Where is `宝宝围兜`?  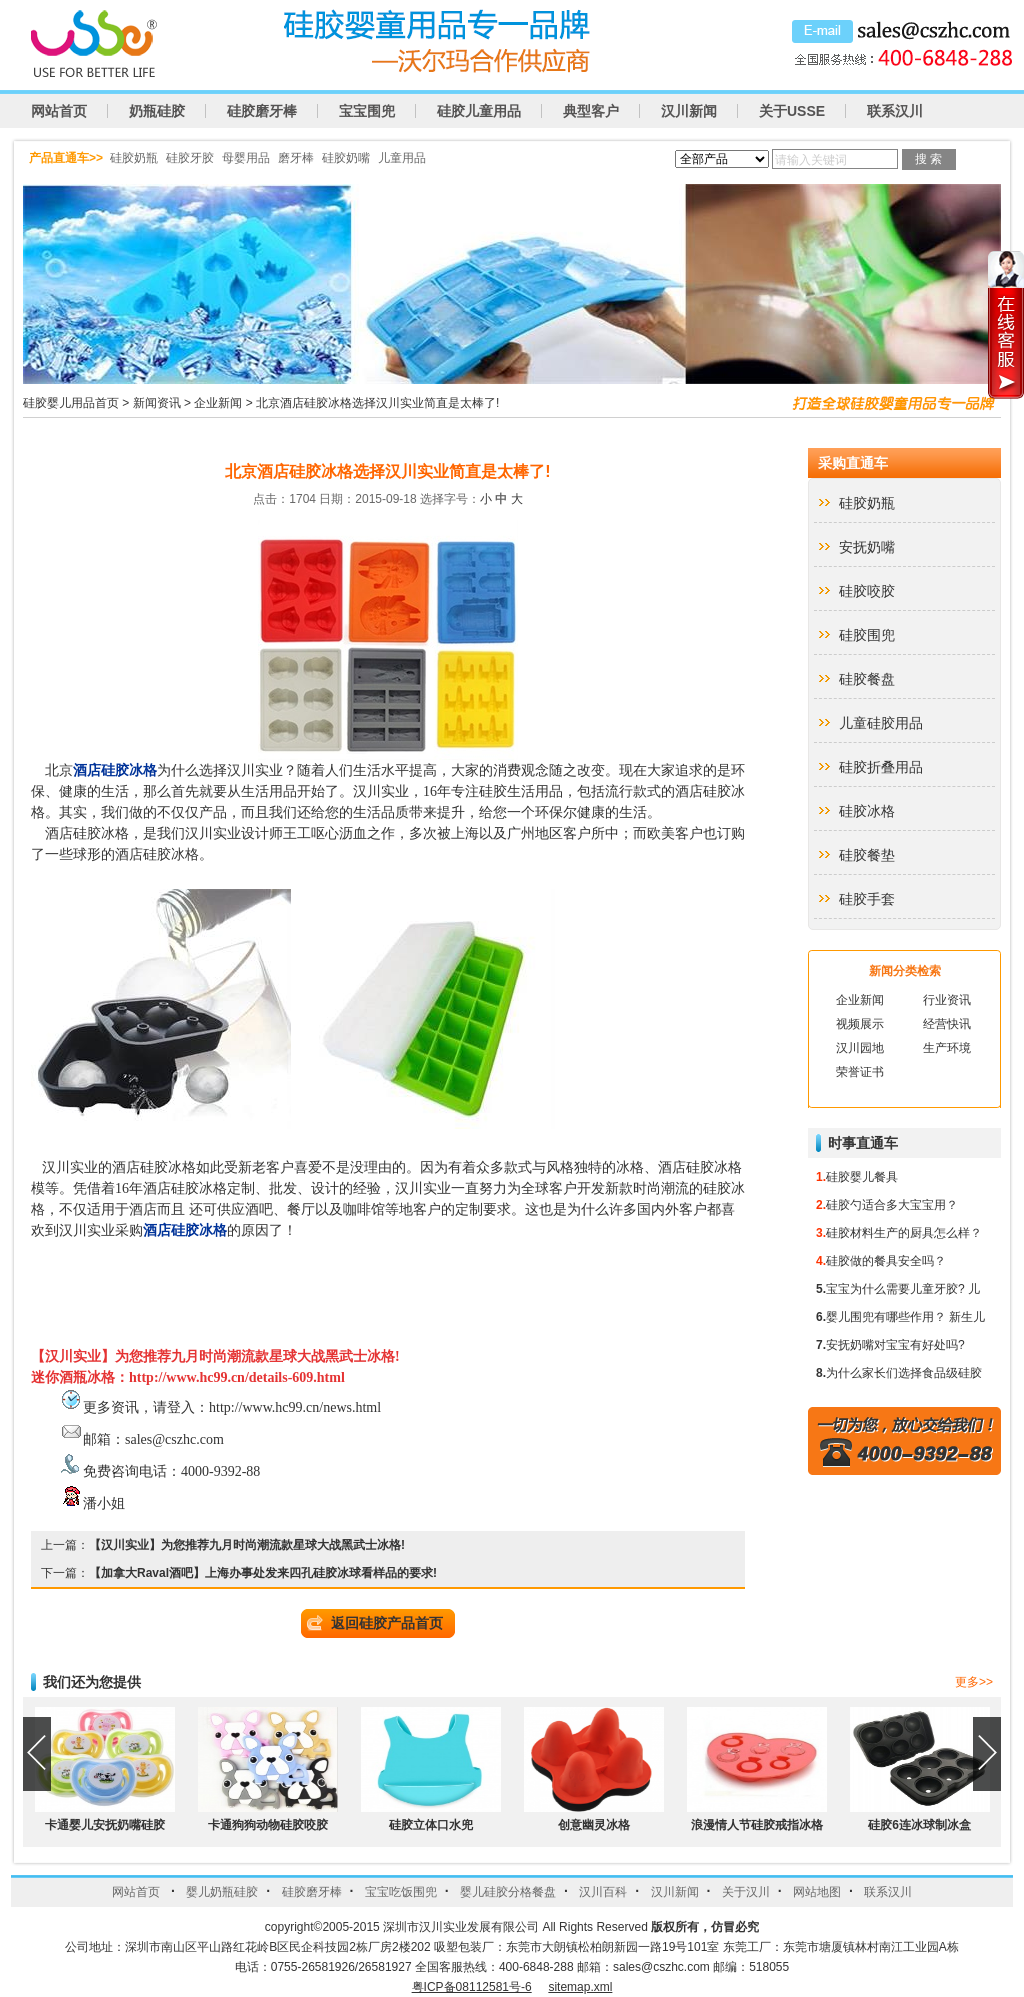 宝宝围兜 is located at coordinates (367, 111).